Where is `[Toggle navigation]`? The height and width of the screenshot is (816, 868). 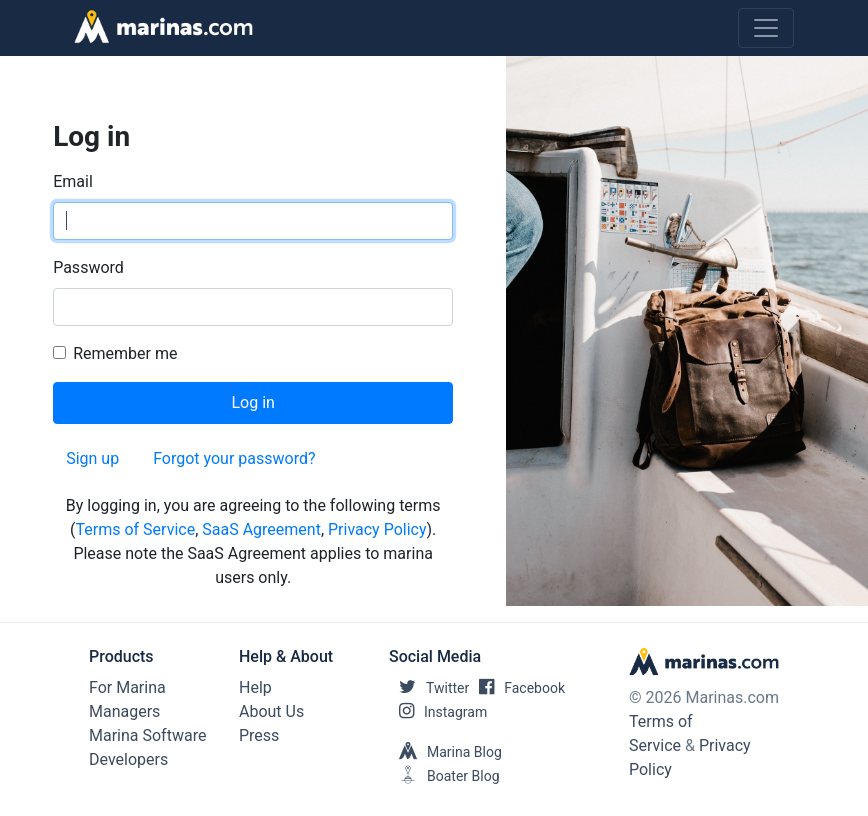 [Toggle navigation] is located at coordinates (766, 28).